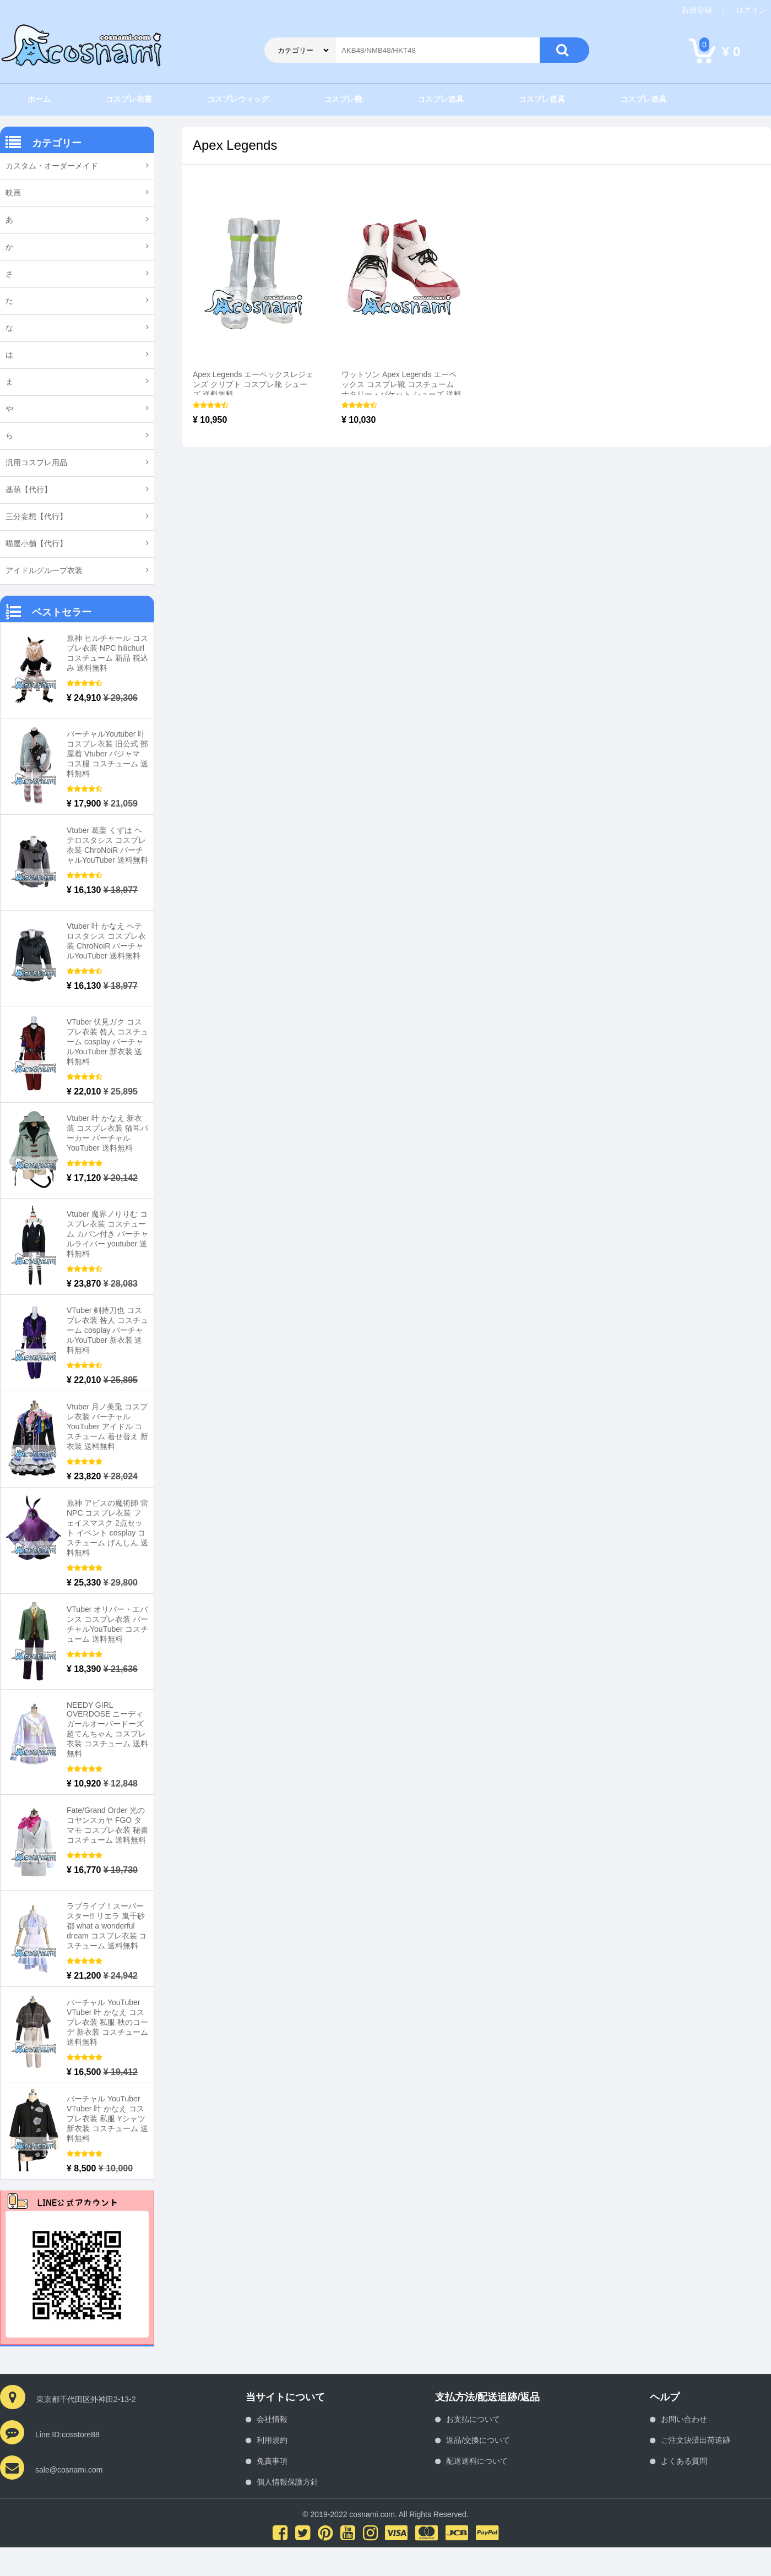 The width and height of the screenshot is (771, 2576). What do you see at coordinates (684, 2419) in the screenshot?
I see `お問い合わせ` at bounding box center [684, 2419].